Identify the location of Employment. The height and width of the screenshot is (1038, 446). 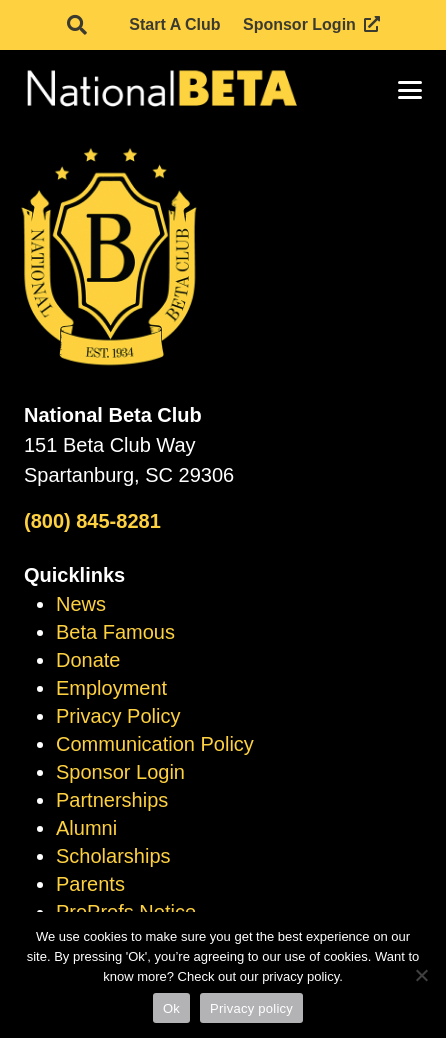
(111, 688).